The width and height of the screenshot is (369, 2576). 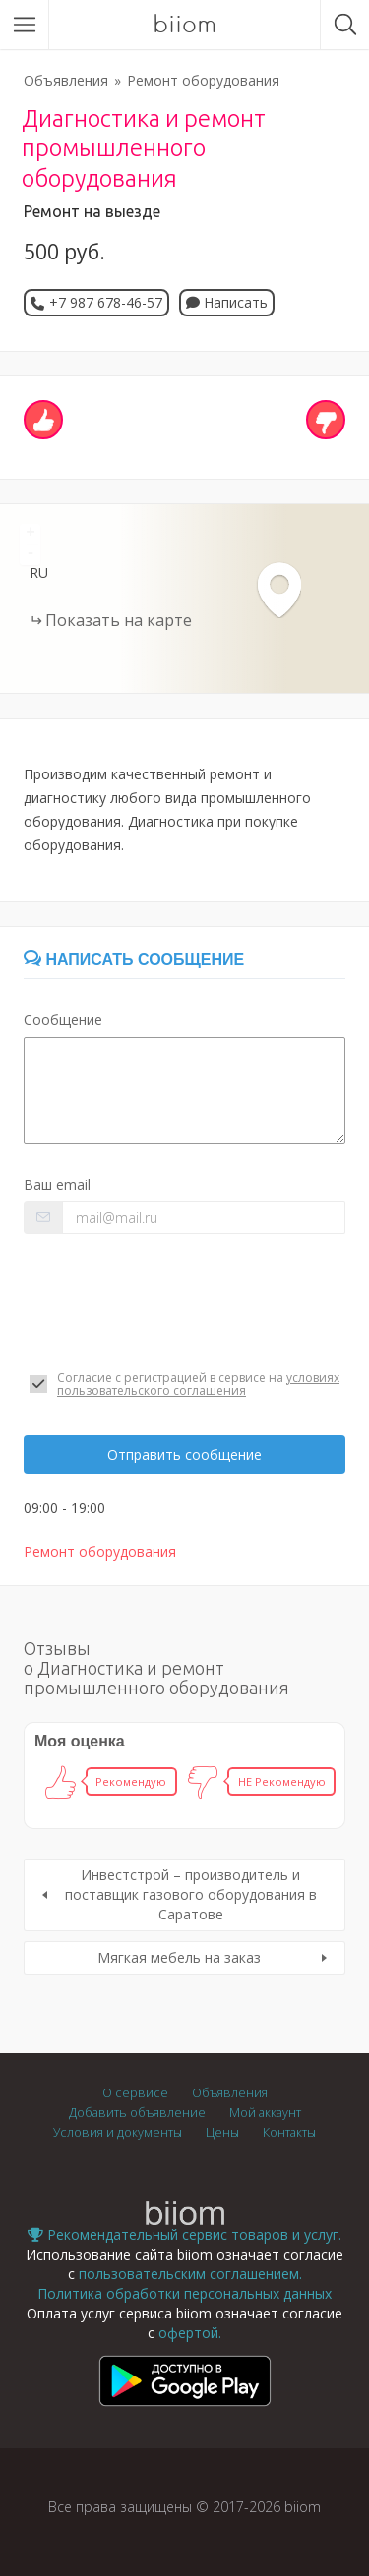 What do you see at coordinates (173, 1302) in the screenshot?
I see `[presentation]` at bounding box center [173, 1302].